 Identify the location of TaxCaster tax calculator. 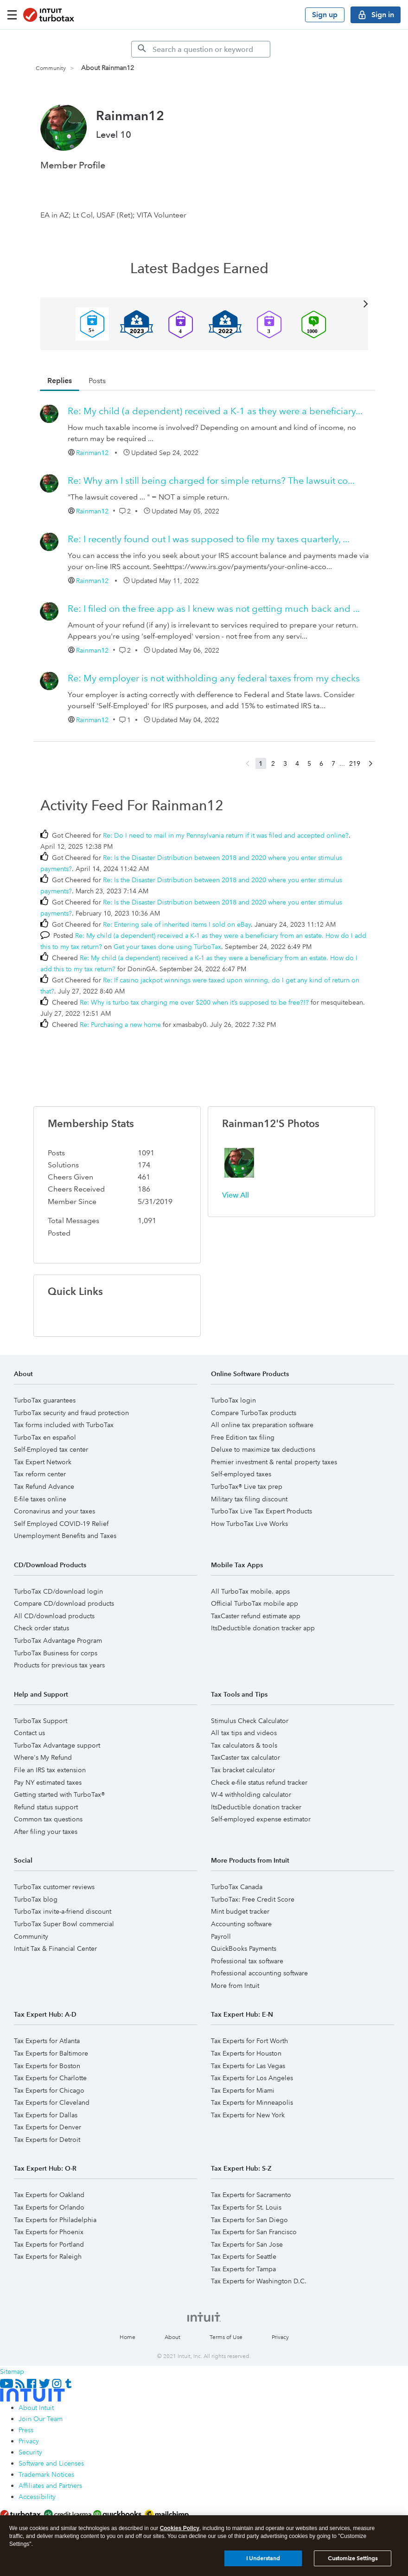
(245, 1757).